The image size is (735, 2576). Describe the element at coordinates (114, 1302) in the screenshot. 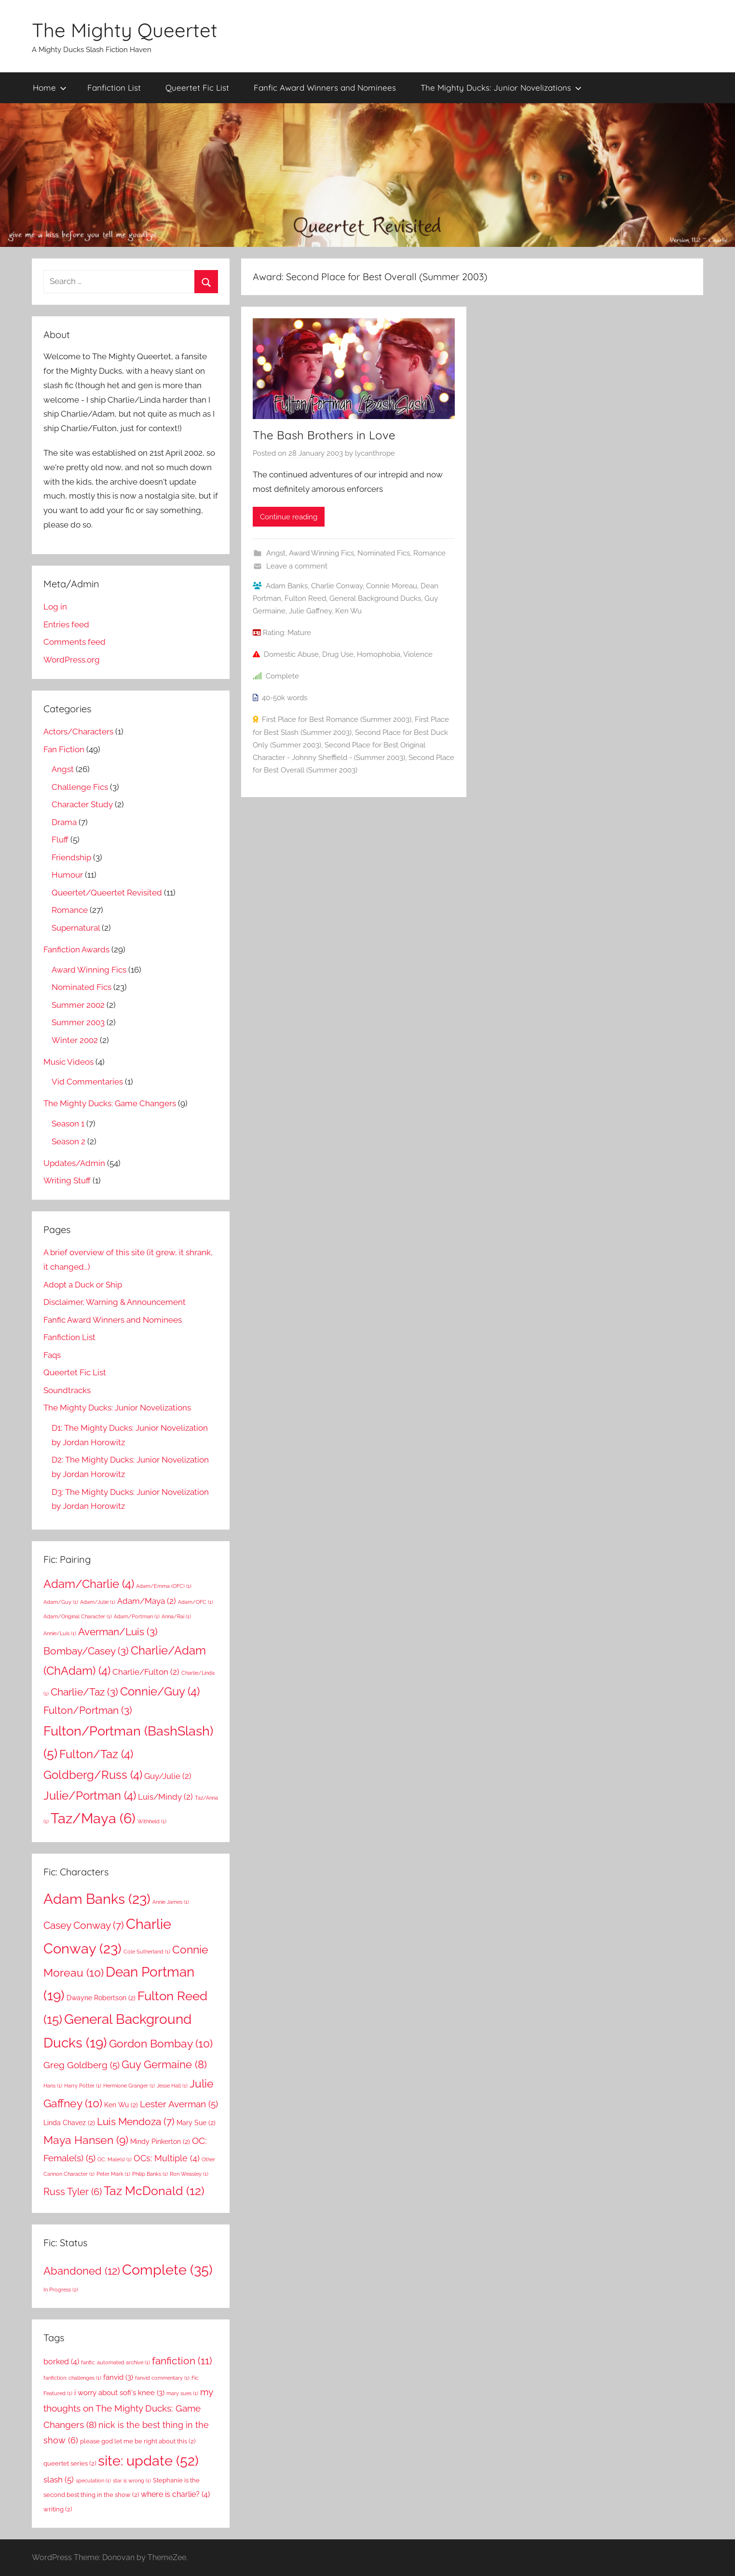

I see `Disclaimer, Warning & Announcement` at that location.